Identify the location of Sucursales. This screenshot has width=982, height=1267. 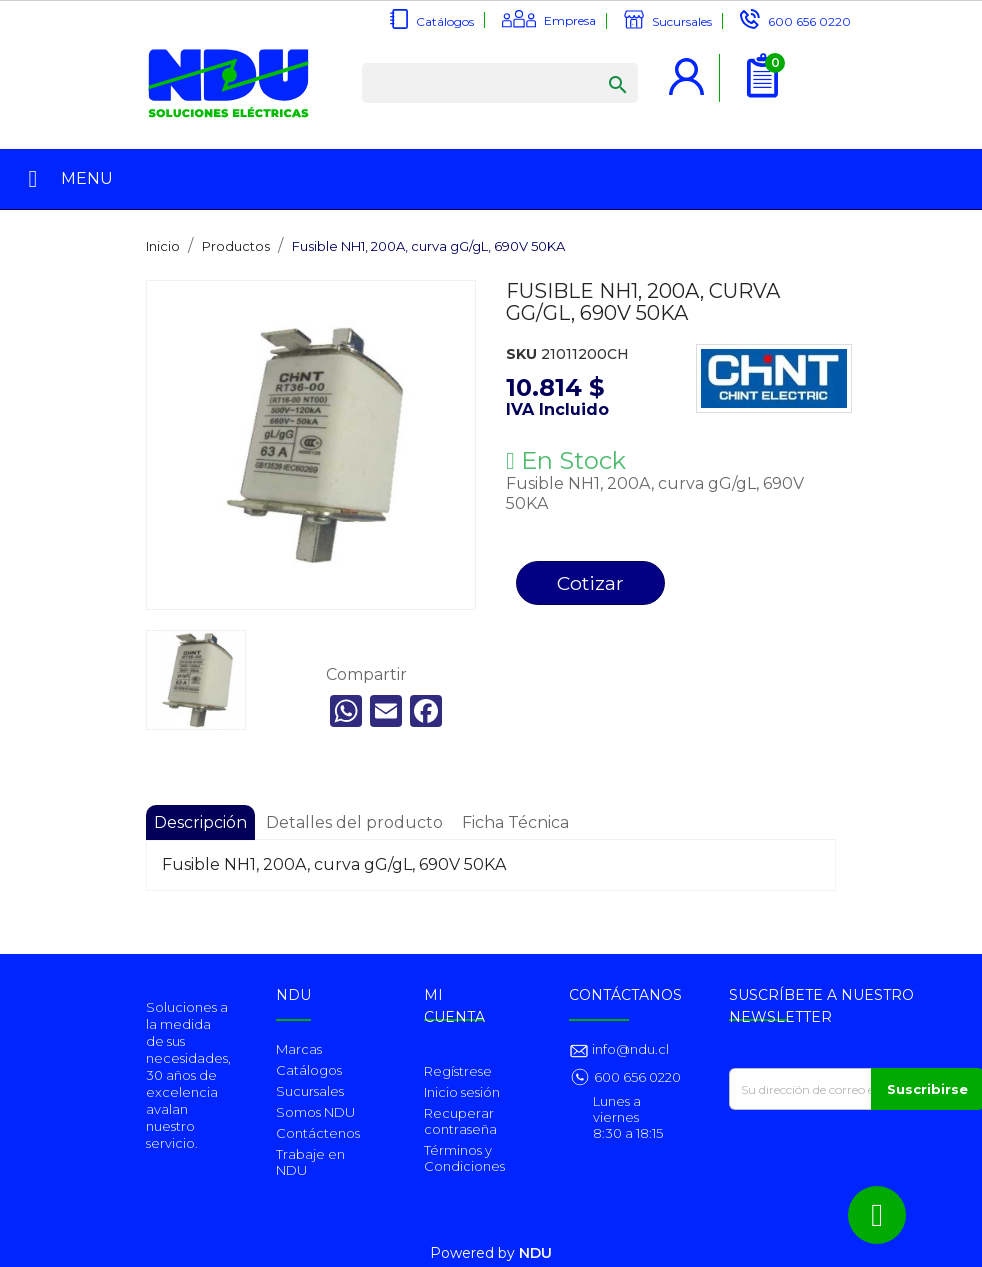
(682, 21).